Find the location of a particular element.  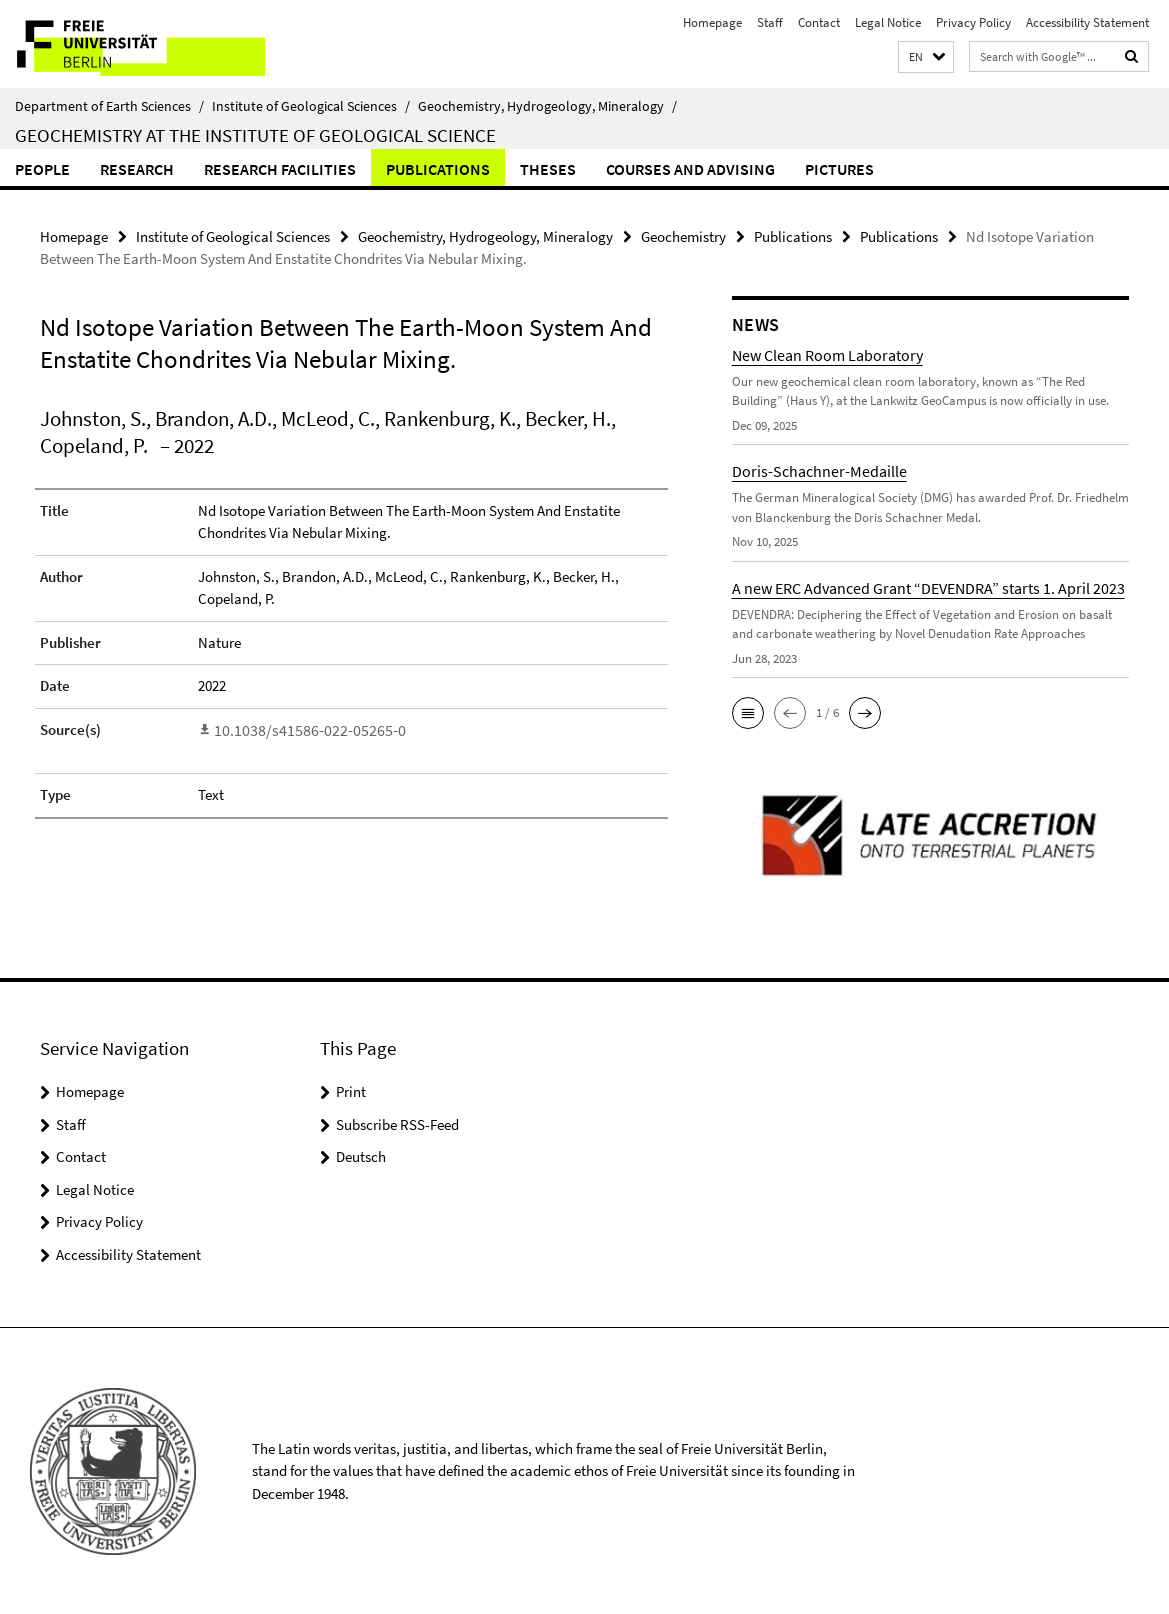

Print [button] is located at coordinates (351, 1090).